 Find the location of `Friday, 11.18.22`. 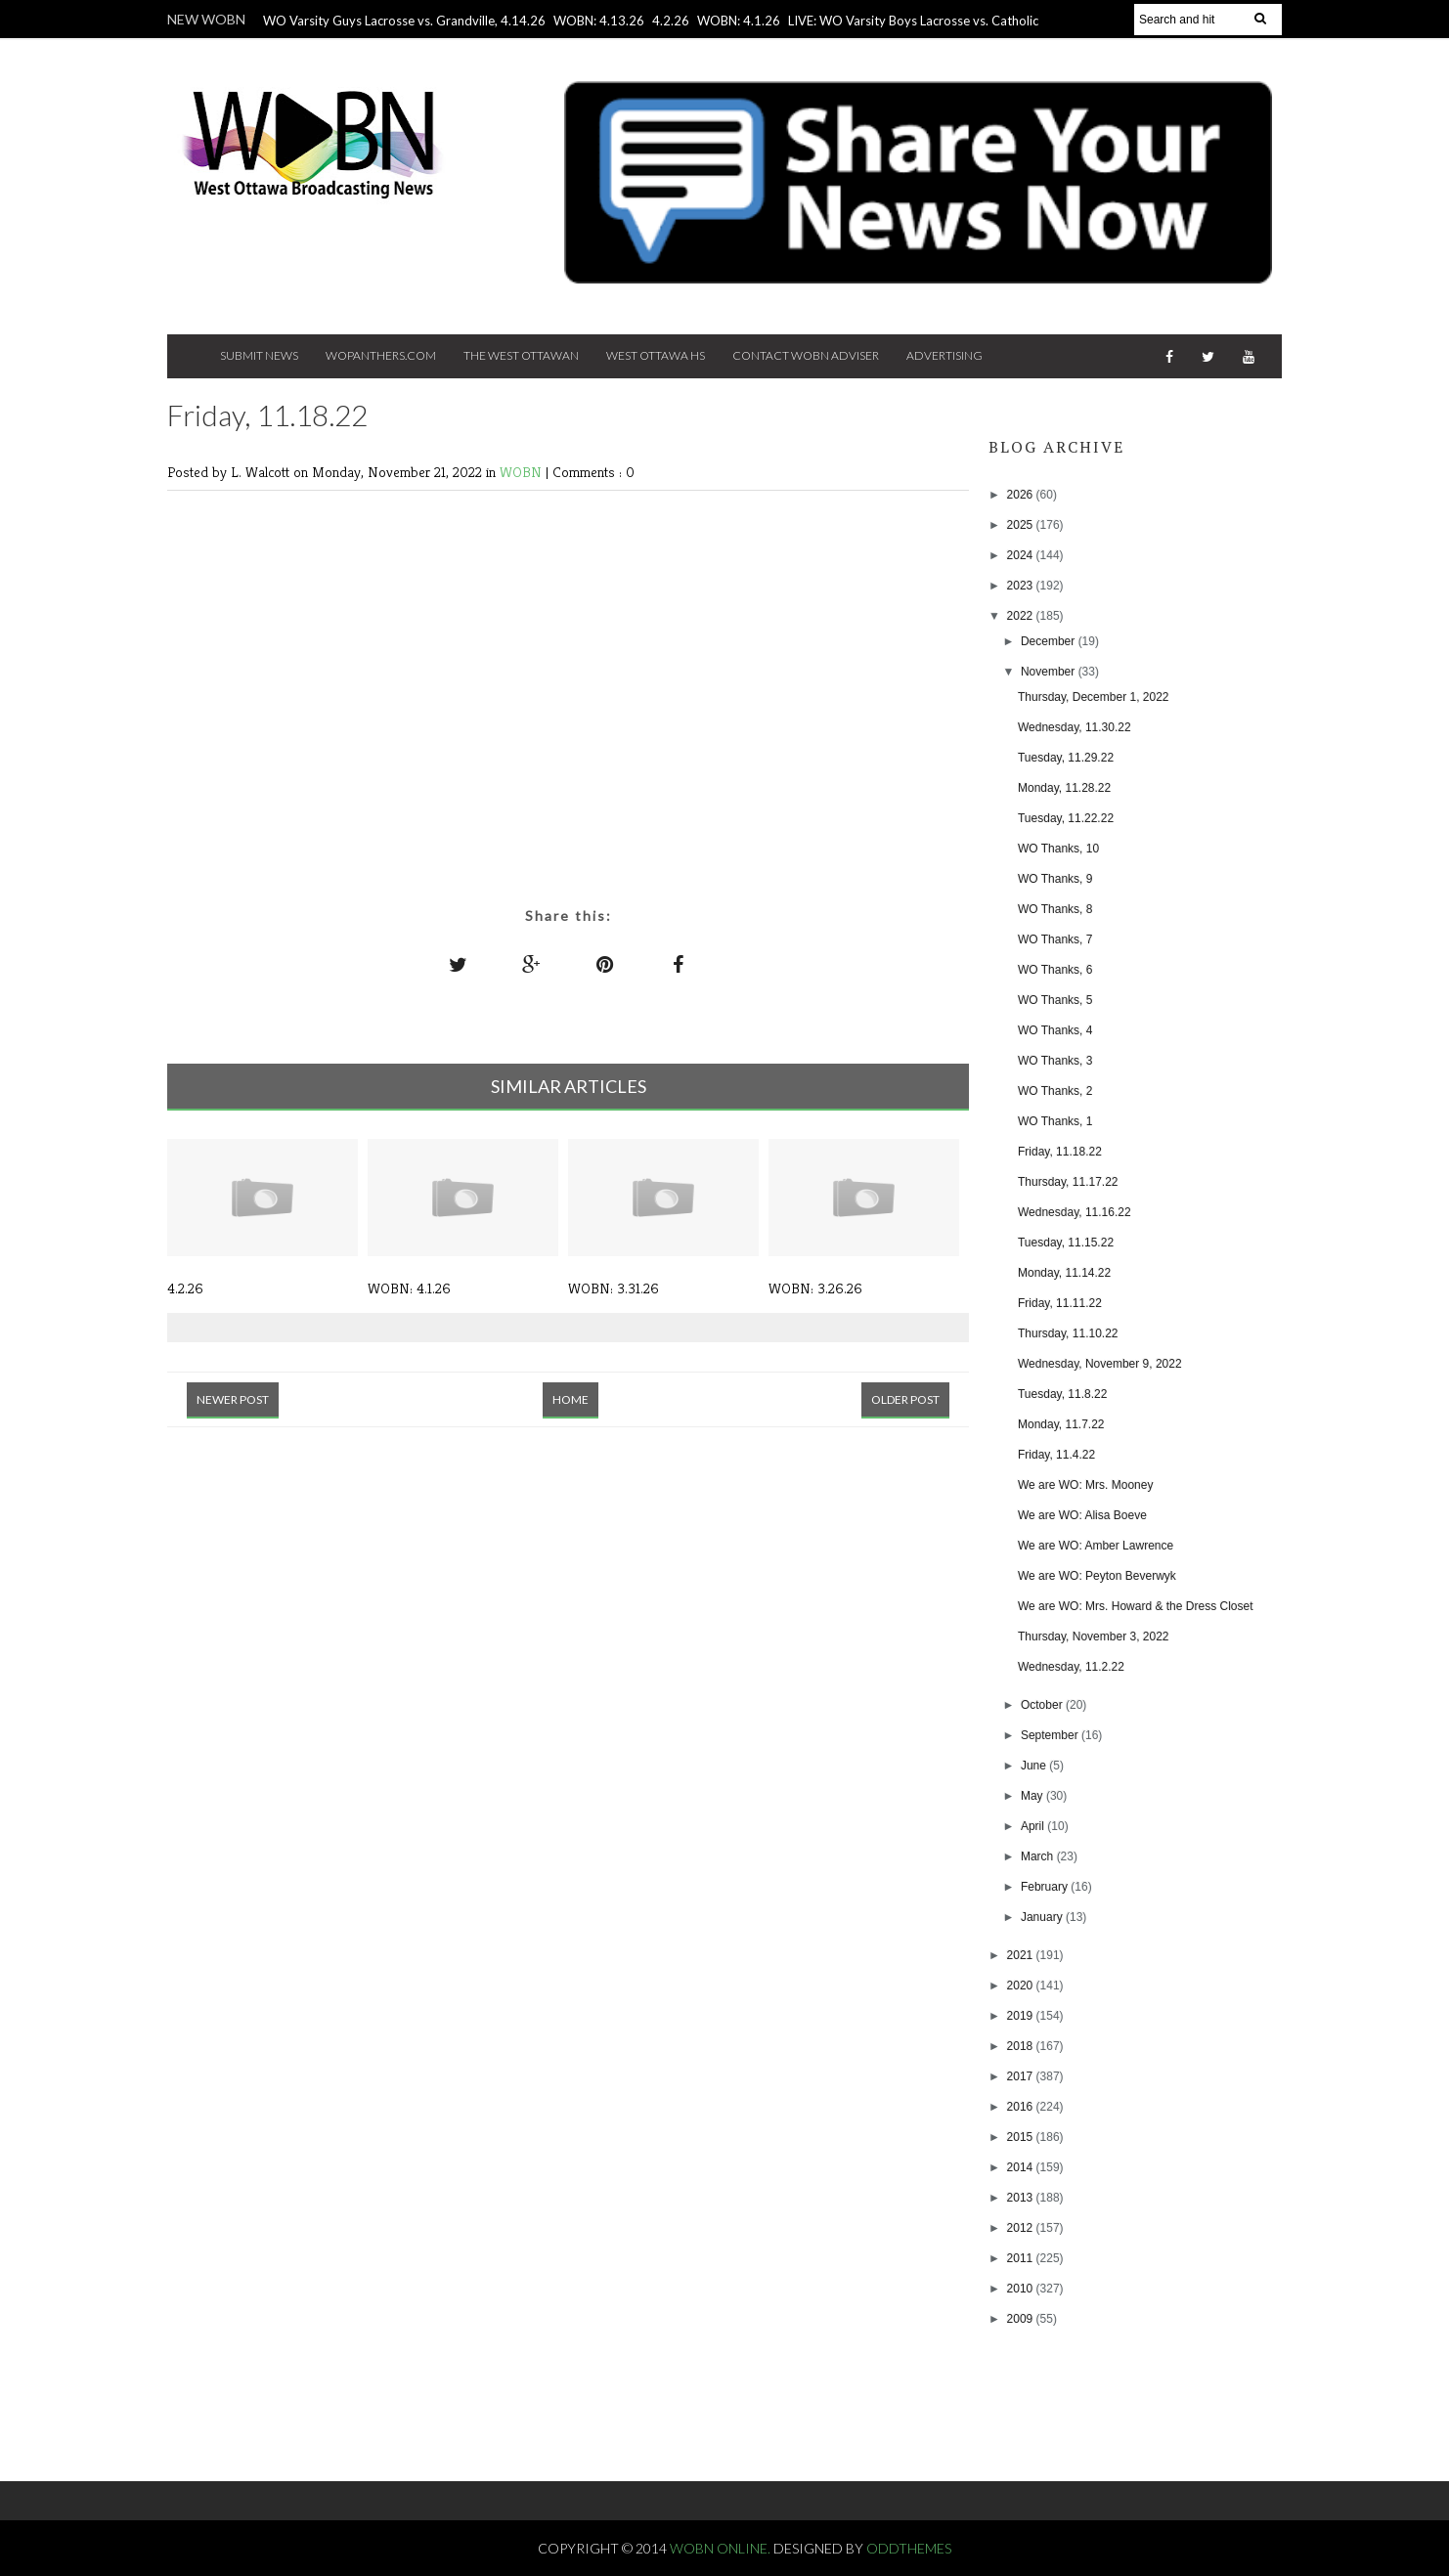

Friday, 11.18.22 is located at coordinates (1060, 1151).